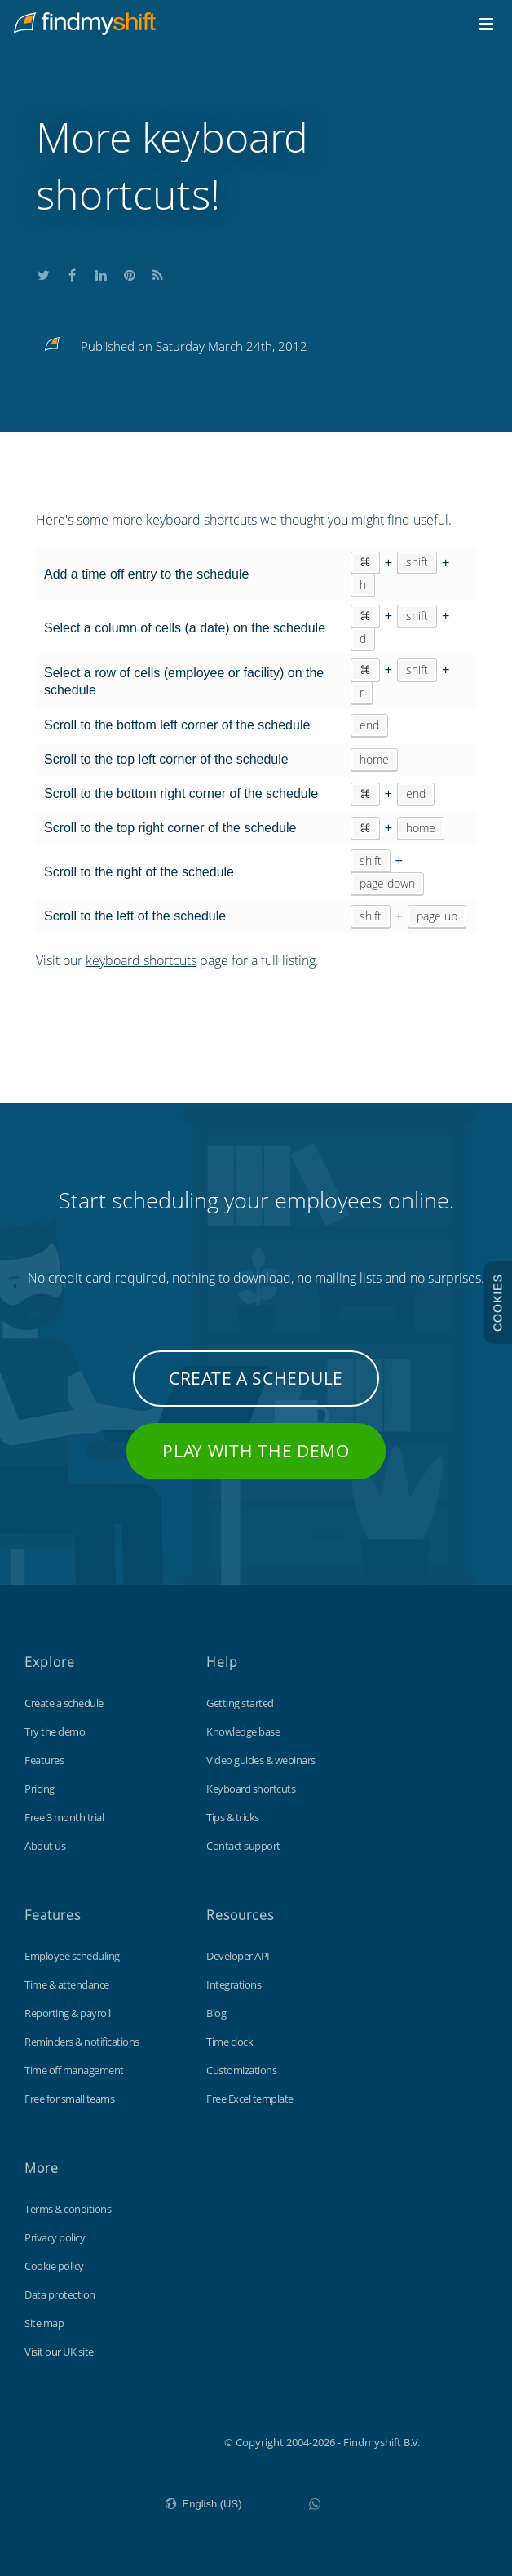 The image size is (512, 2576). Describe the element at coordinates (243, 1731) in the screenshot. I see `Knowledge base` at that location.